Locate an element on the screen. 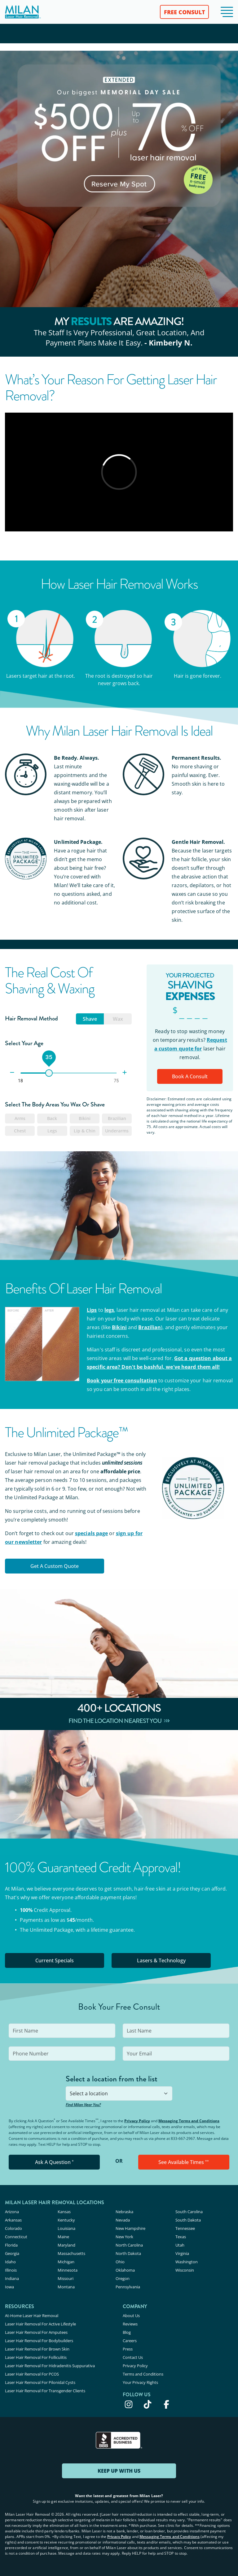 Image resolution: width=238 pixels, height=2576 pixels. Oregon is located at coordinates (123, 2278).